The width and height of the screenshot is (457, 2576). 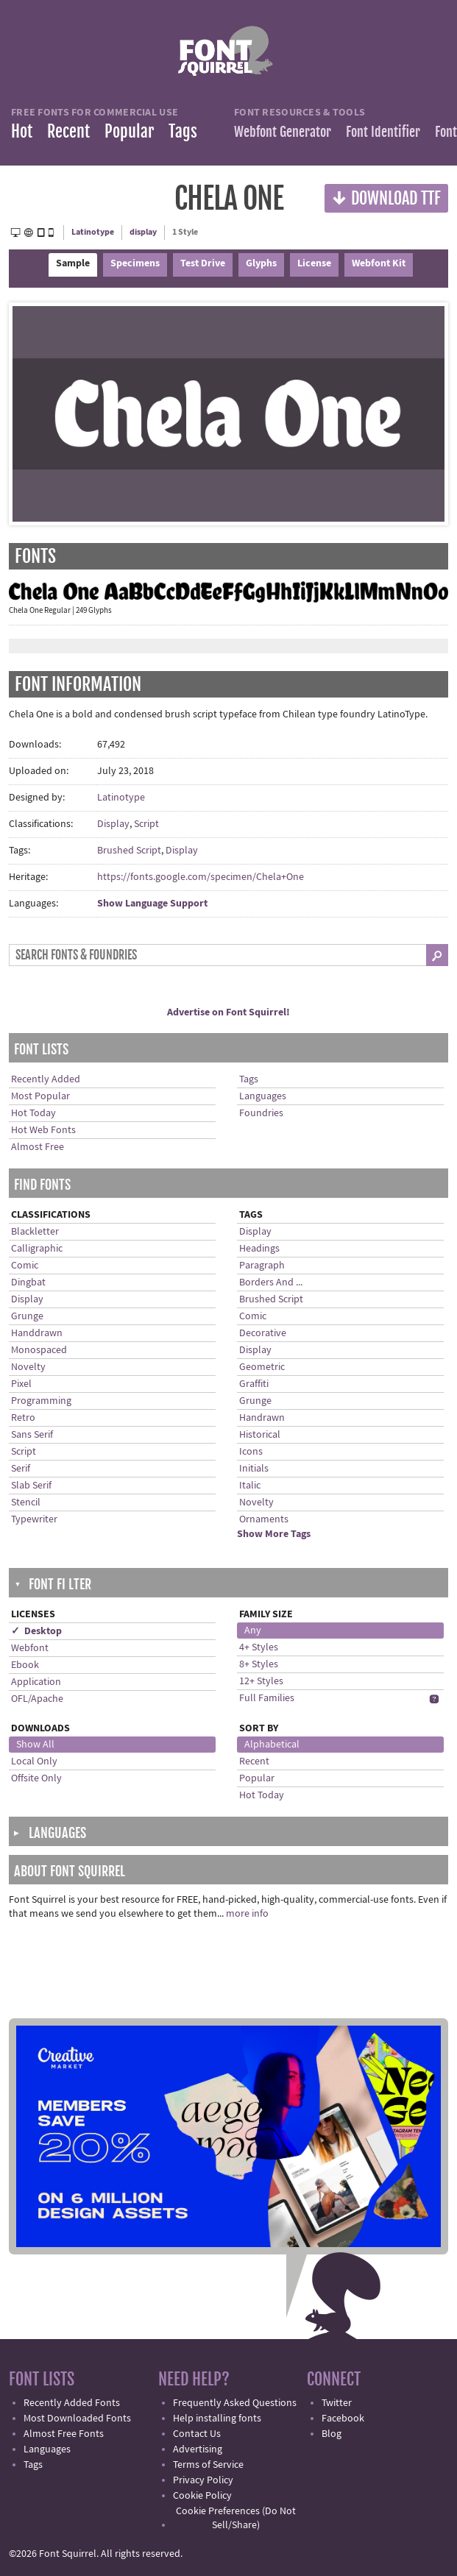 What do you see at coordinates (314, 263) in the screenshot?
I see `License` at bounding box center [314, 263].